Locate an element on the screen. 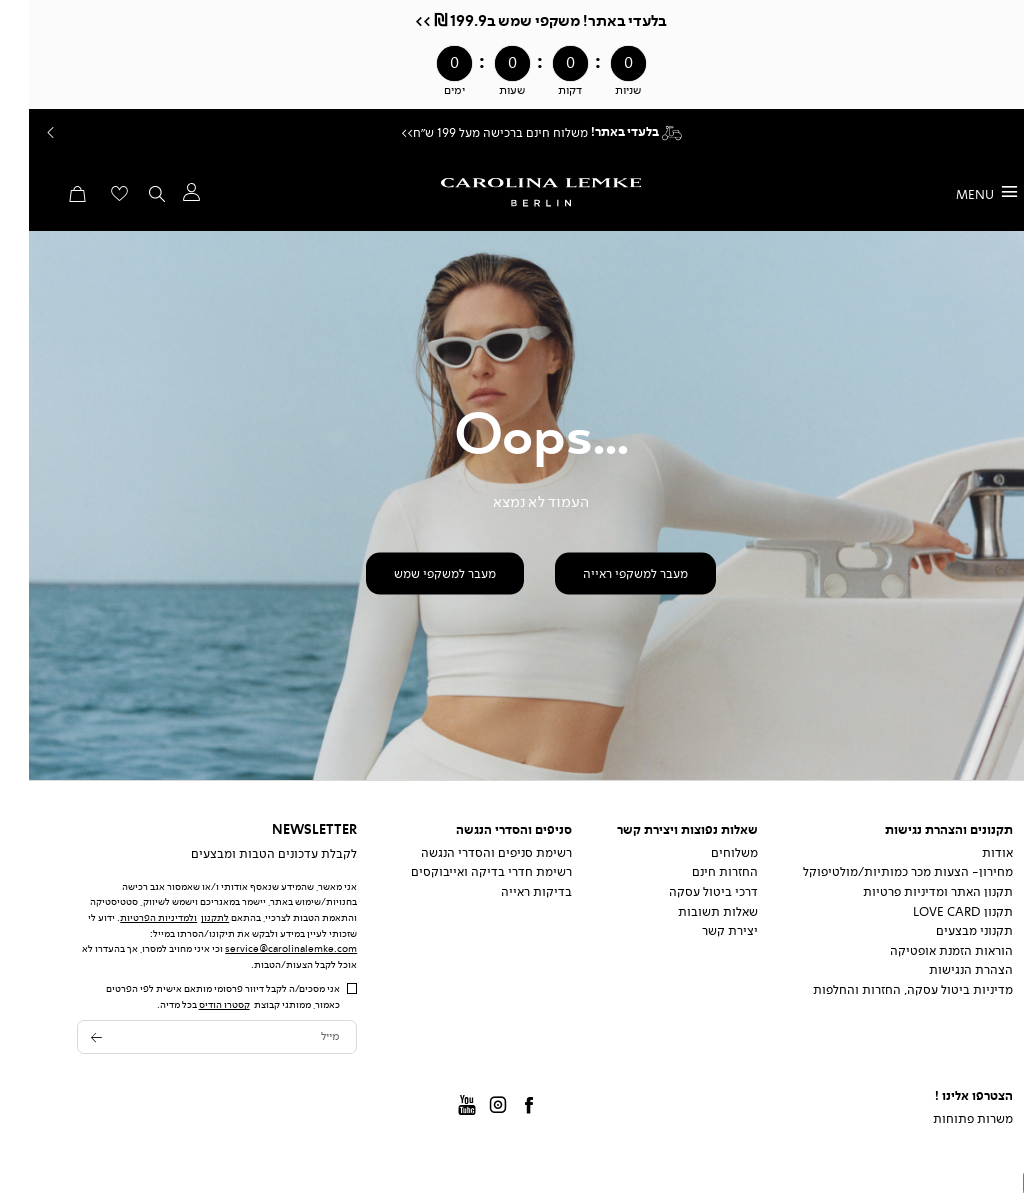 This screenshot has width=1024, height=1194. תקנוני מבצעים [תקנוני מבצעים - קישור 5 מתוך 8] is located at coordinates (945, 931).